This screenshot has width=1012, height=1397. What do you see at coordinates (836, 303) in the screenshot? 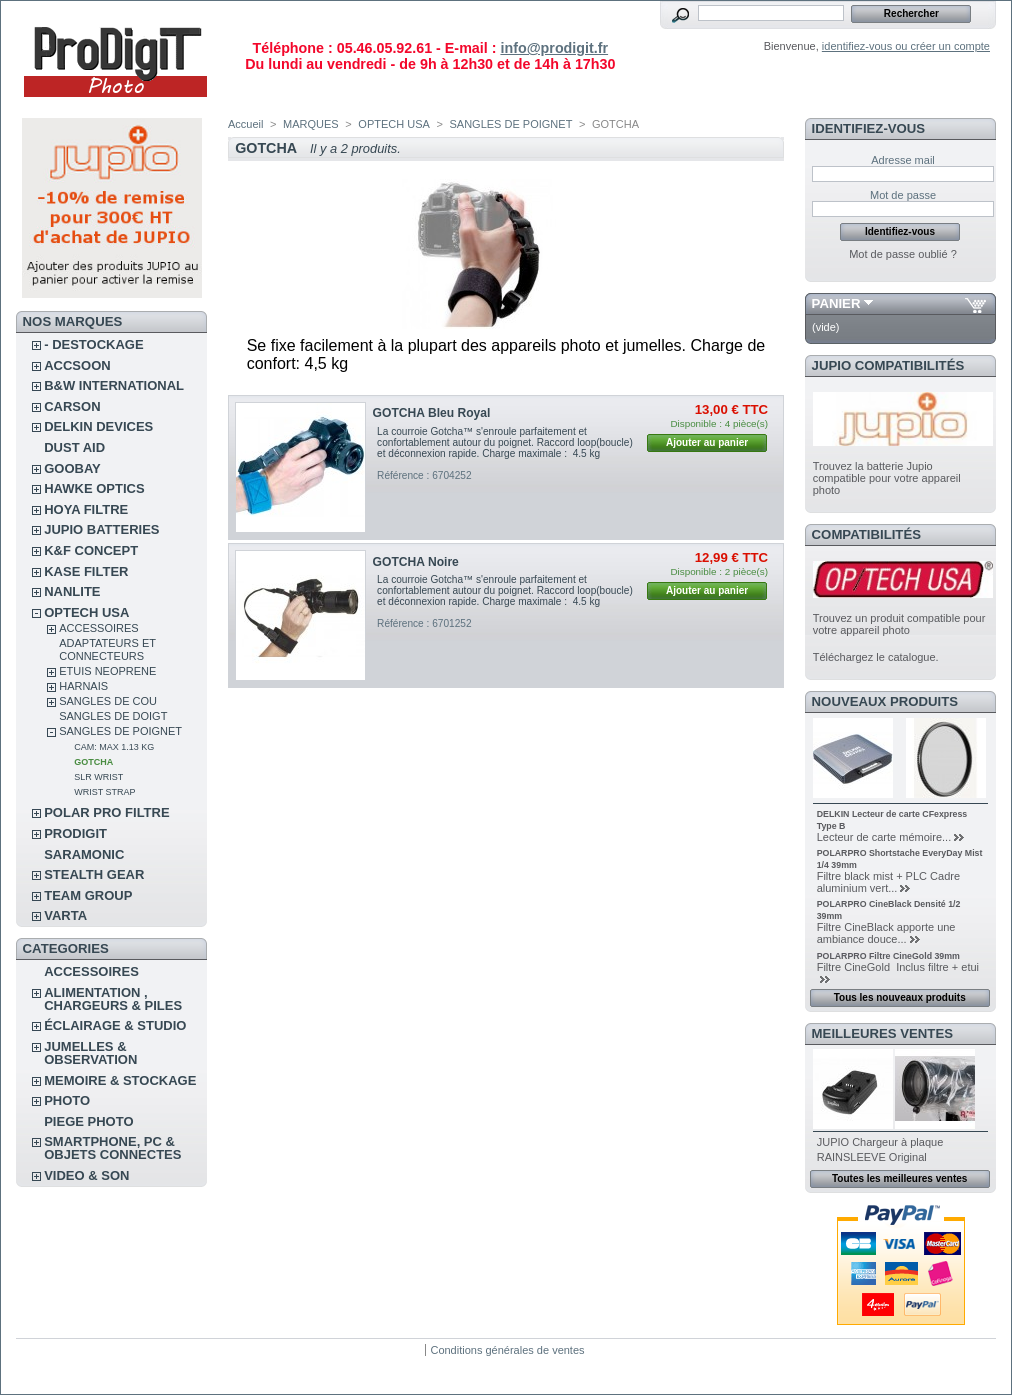
I see `Panier` at bounding box center [836, 303].